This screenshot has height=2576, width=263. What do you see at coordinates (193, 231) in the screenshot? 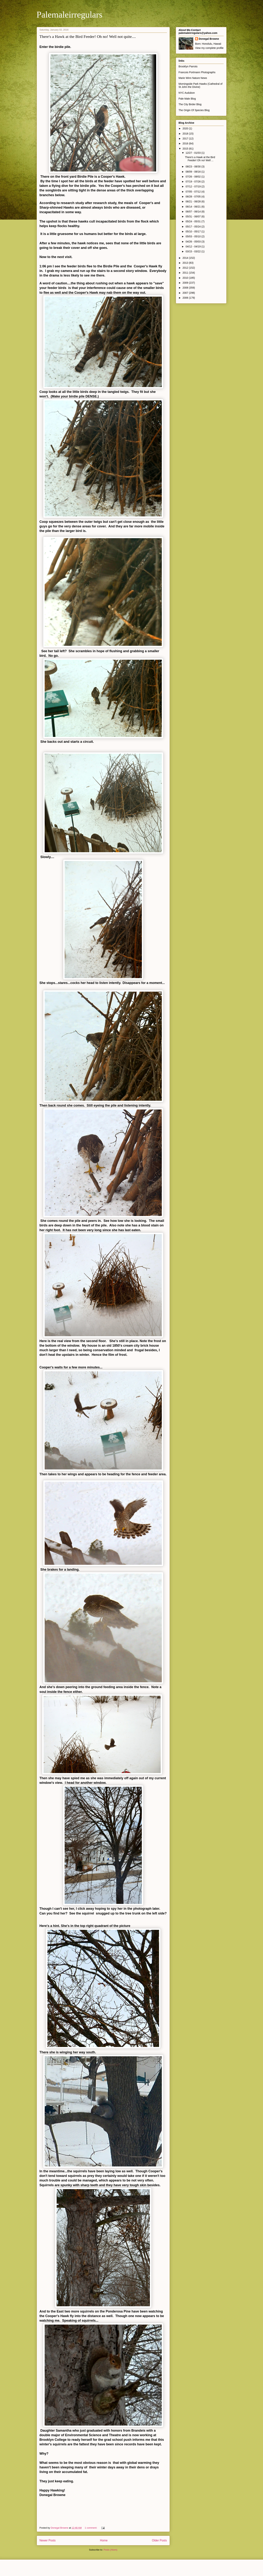
I see `05/10 - 05/17` at bounding box center [193, 231].